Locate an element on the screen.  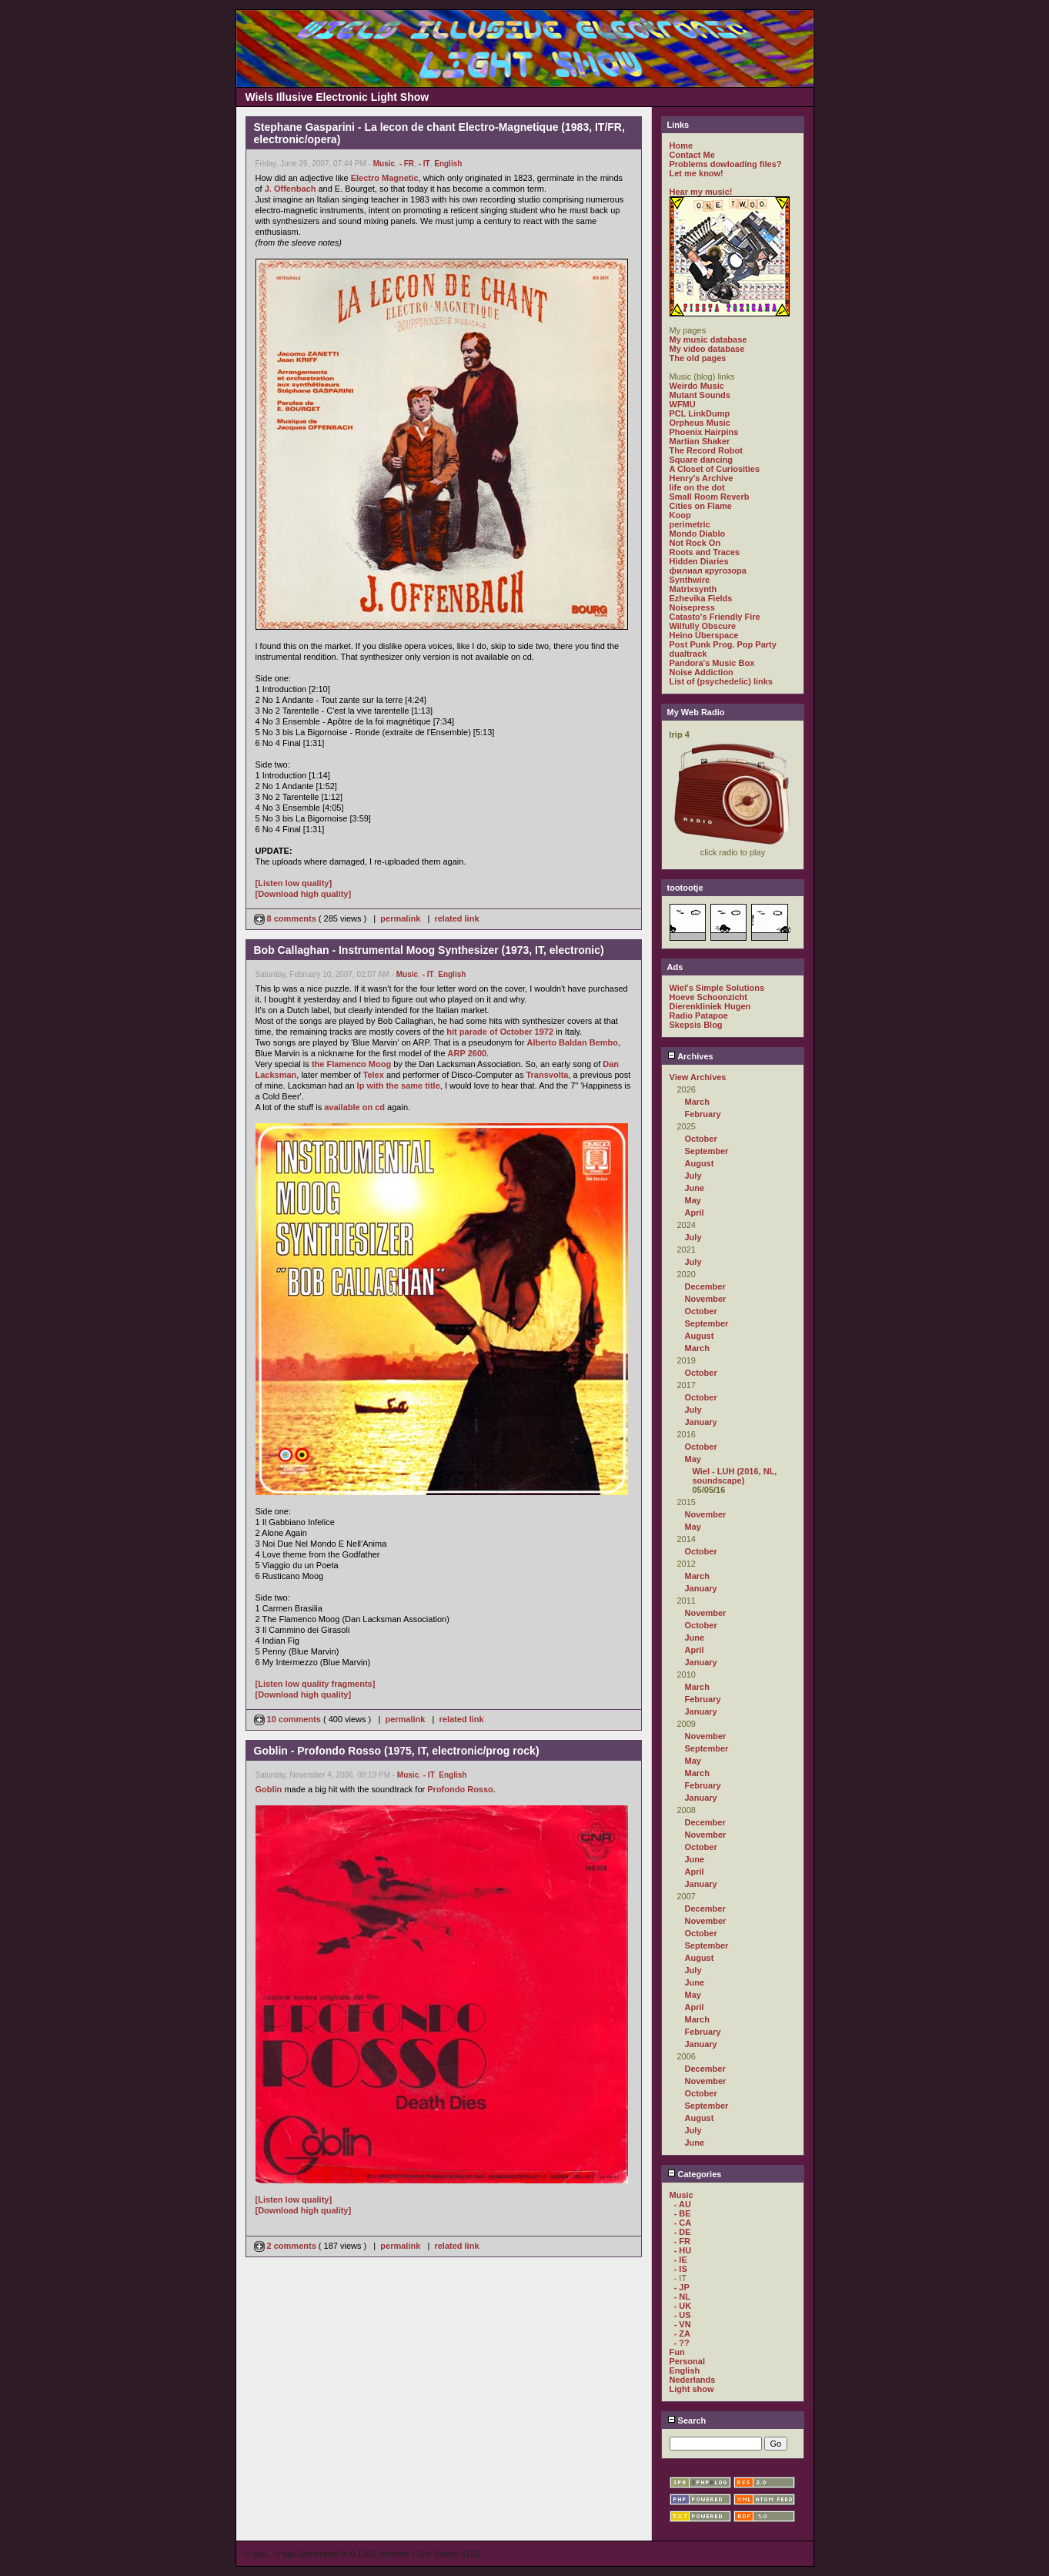
A Closet of Curiosities is located at coordinates (715, 468).